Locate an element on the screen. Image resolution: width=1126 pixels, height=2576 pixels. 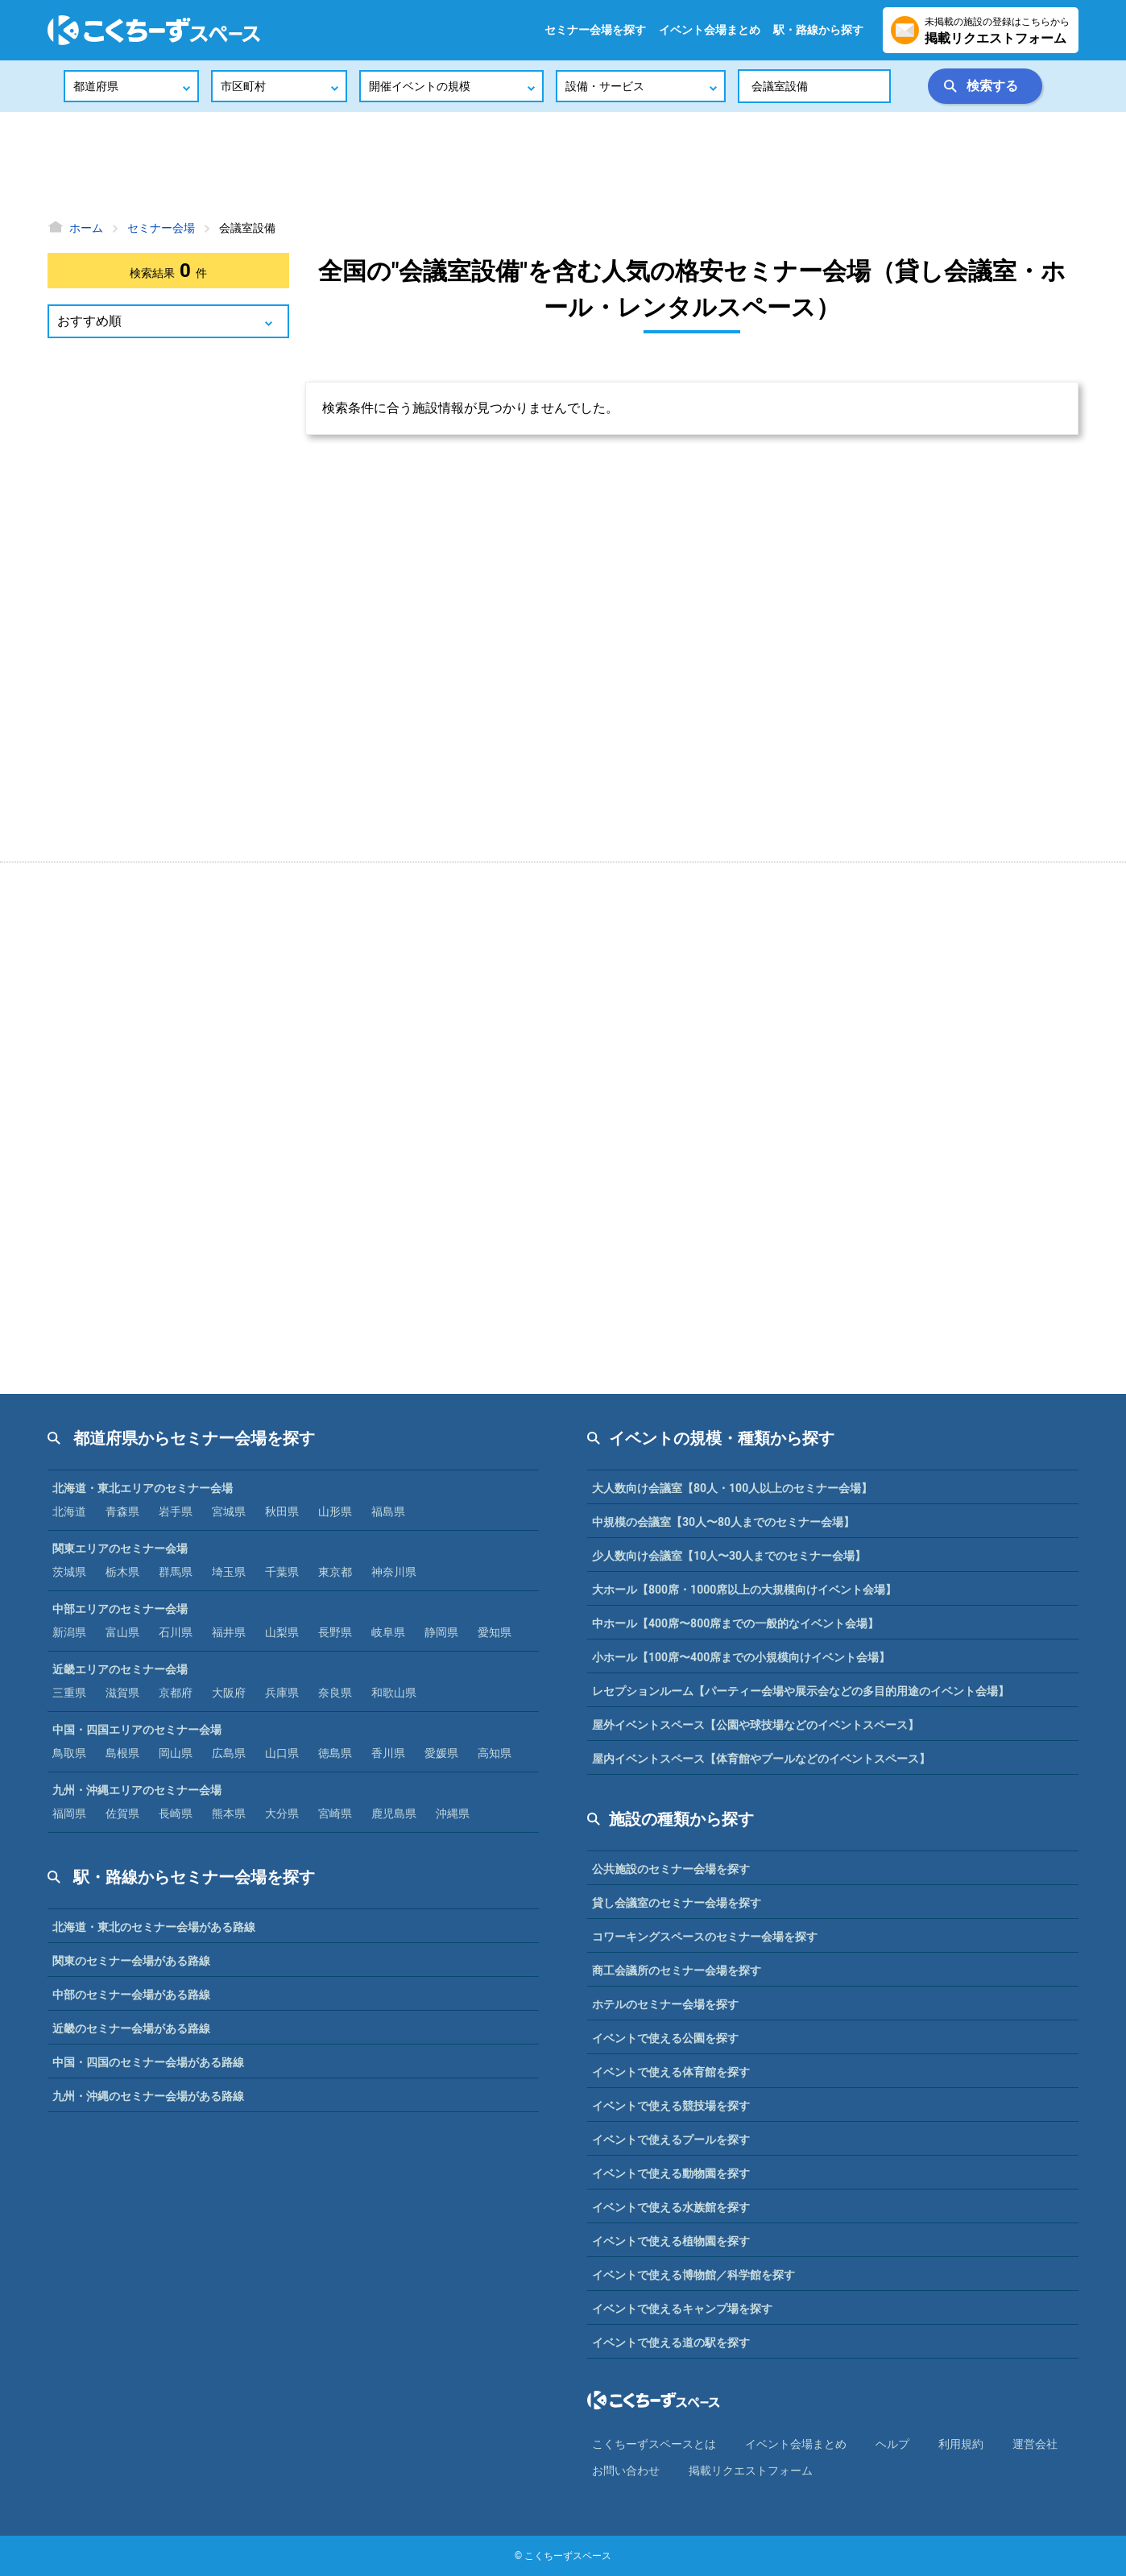
レセプションルーム【パーティー会場や展示会などの多目的用途のイベント会場】 is located at coordinates (800, 1691).